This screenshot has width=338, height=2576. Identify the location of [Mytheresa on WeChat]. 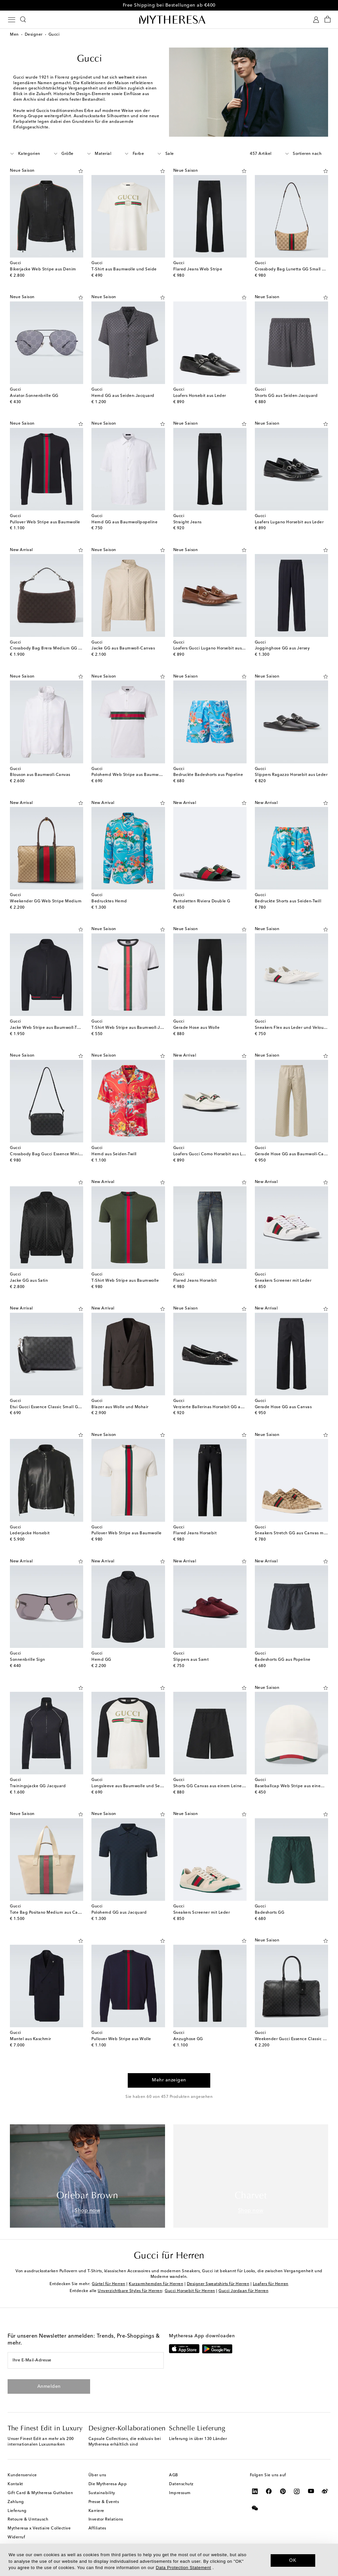
(255, 2508).